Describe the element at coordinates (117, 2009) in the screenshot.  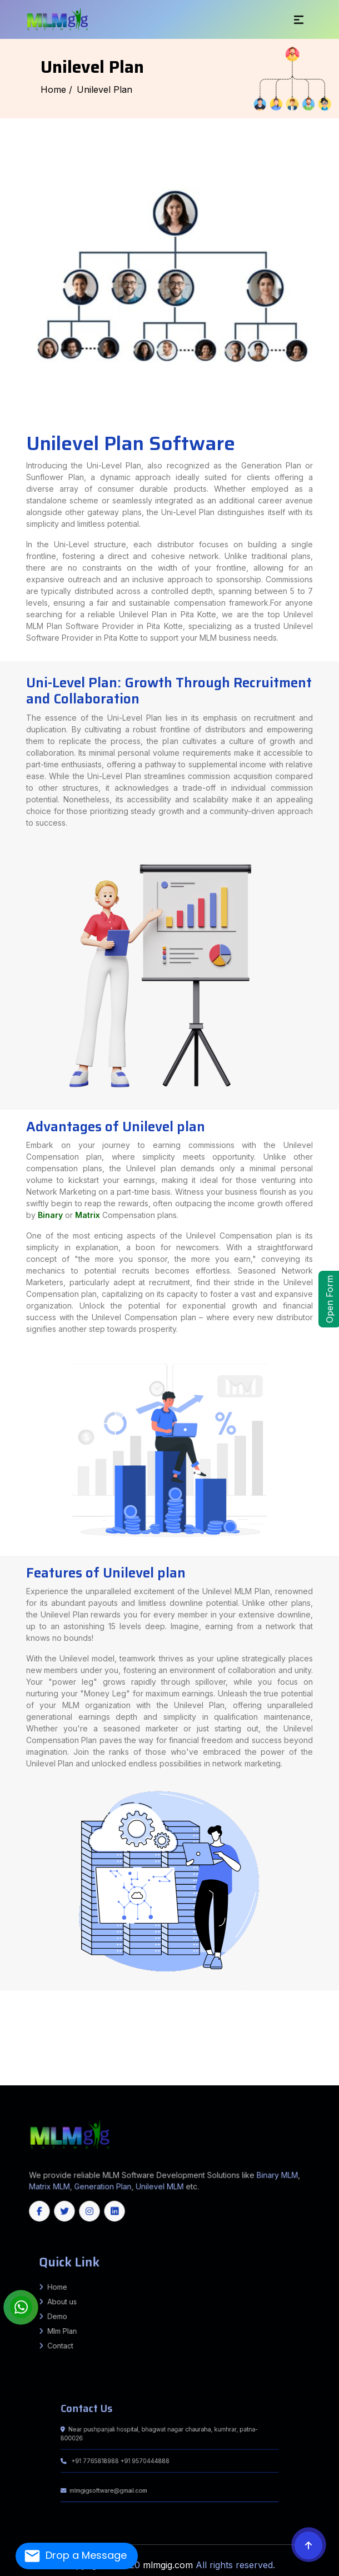
I see `Bahadurganj` at that location.